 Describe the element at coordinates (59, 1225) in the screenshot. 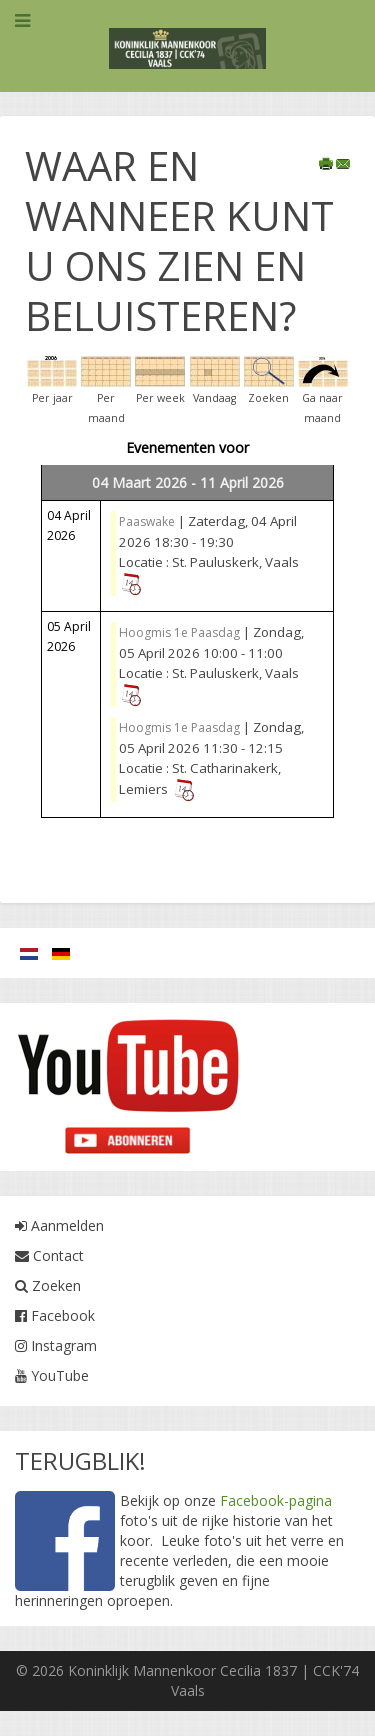

I see `Aanmelden` at that location.